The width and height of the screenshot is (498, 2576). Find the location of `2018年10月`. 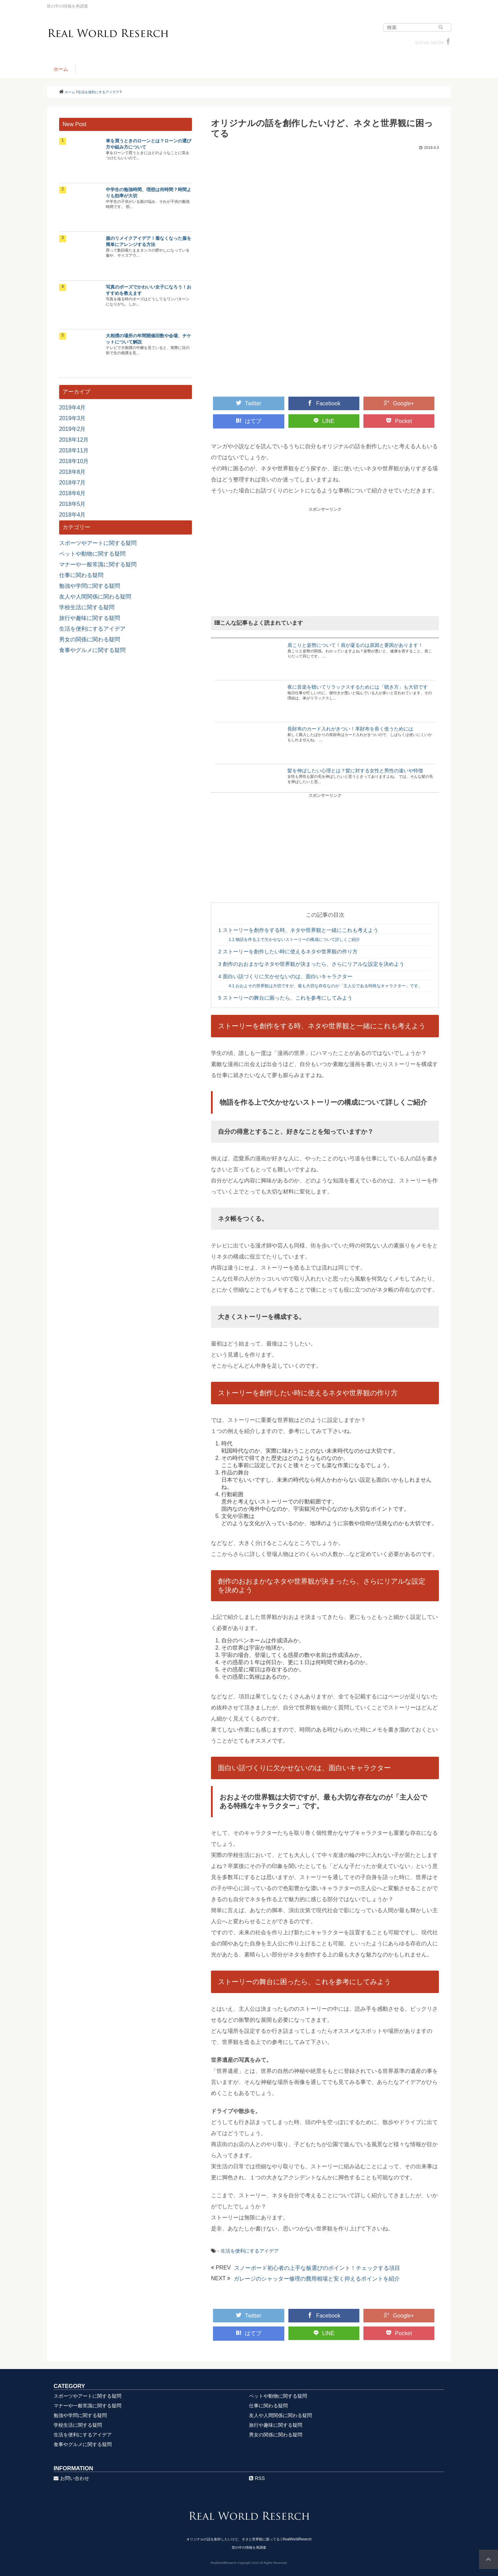

2018年10月 is located at coordinates (74, 461).